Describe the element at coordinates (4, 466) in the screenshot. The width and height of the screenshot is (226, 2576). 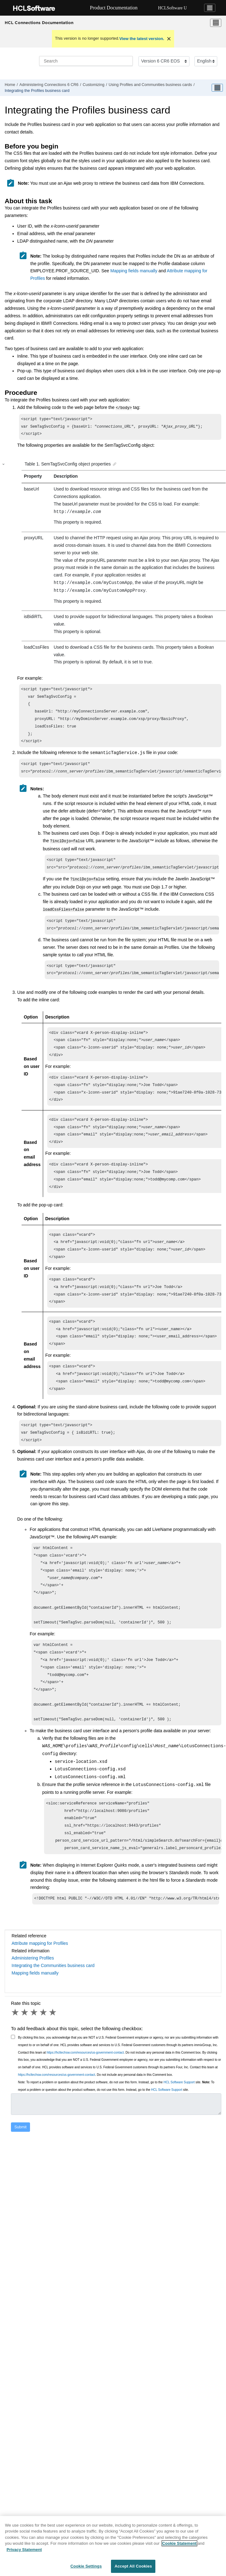
I see `[button]` at that location.